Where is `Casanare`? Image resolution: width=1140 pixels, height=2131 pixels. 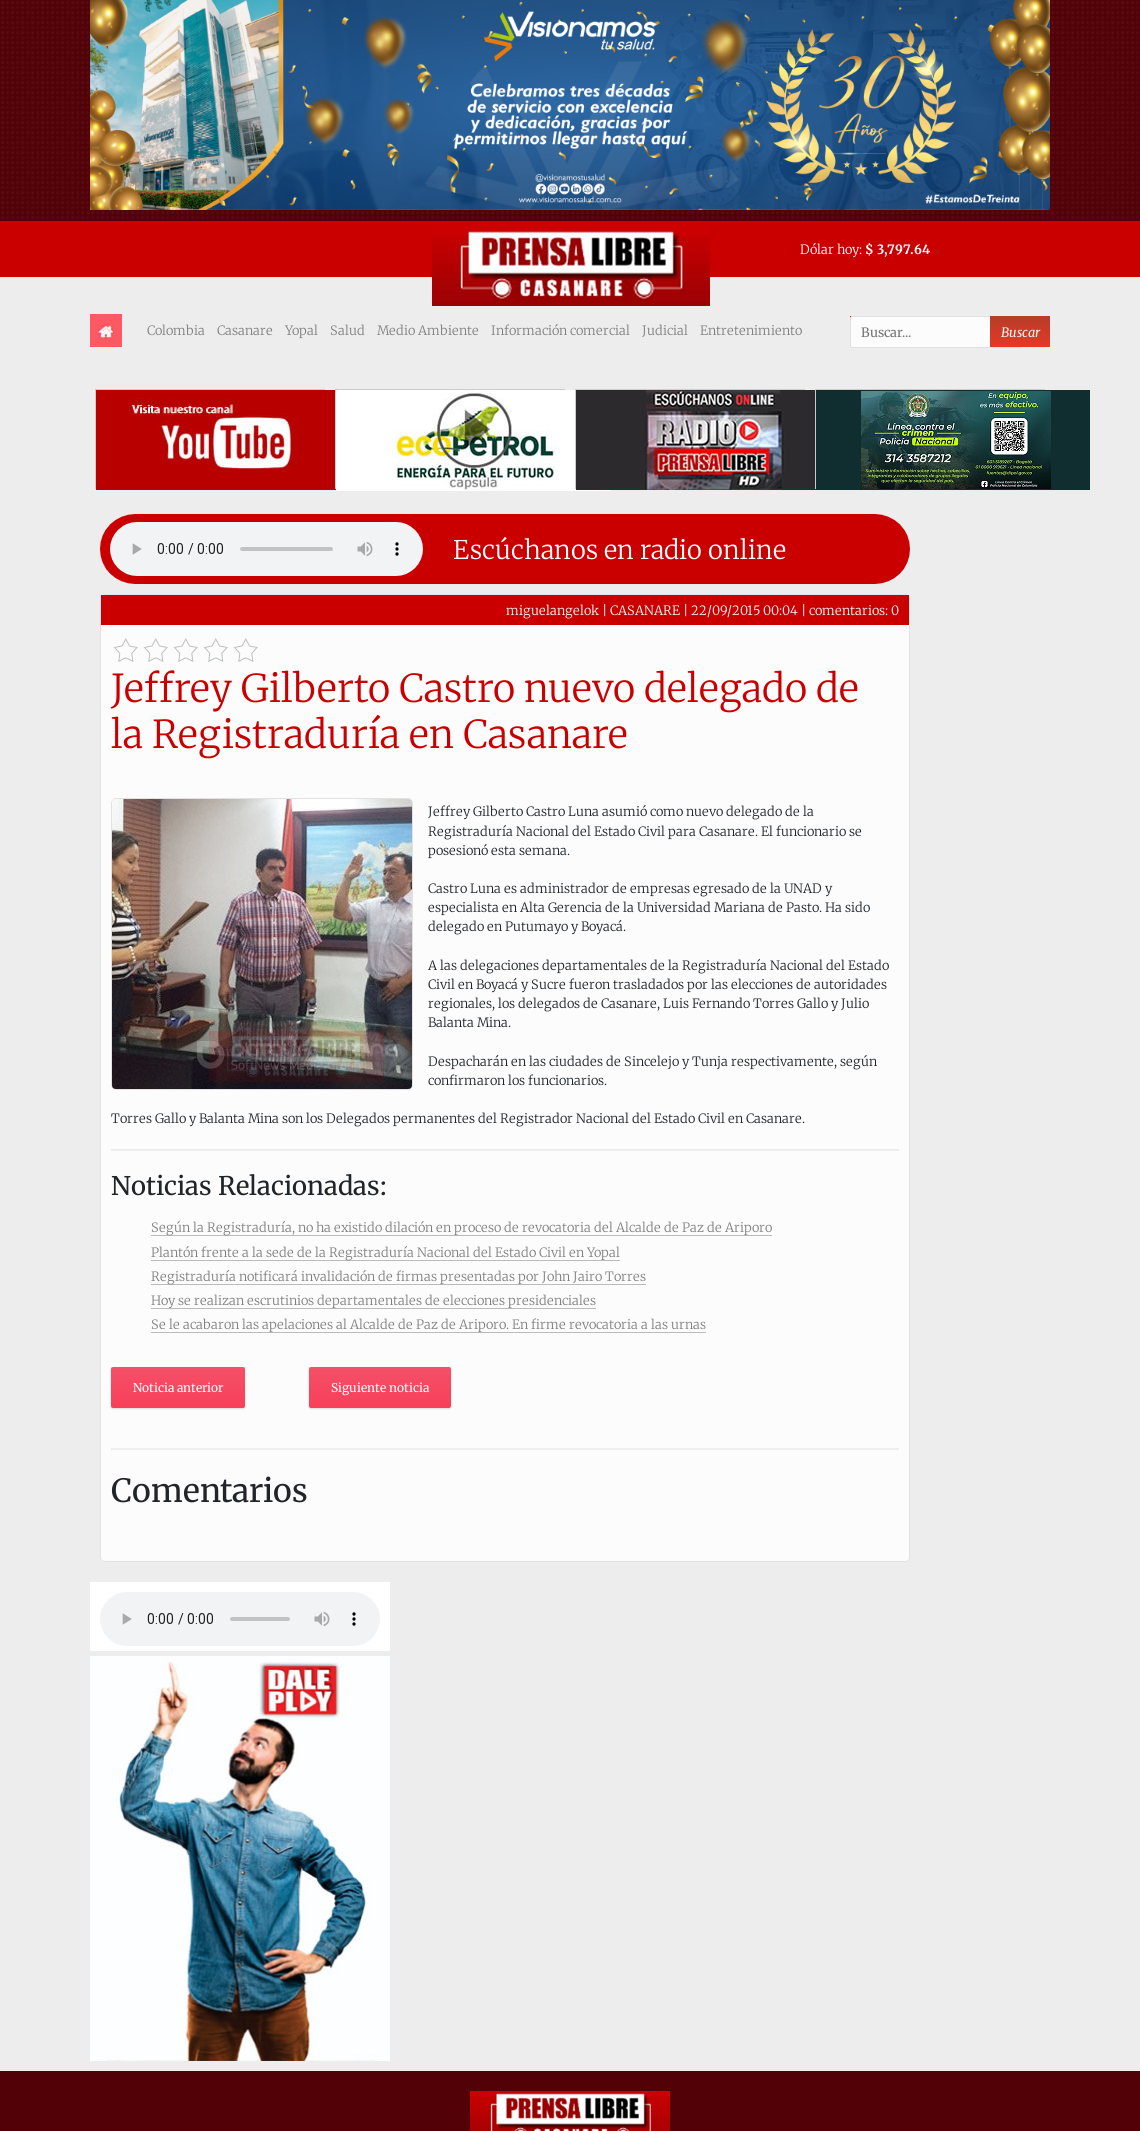
Casanare is located at coordinates (245, 330).